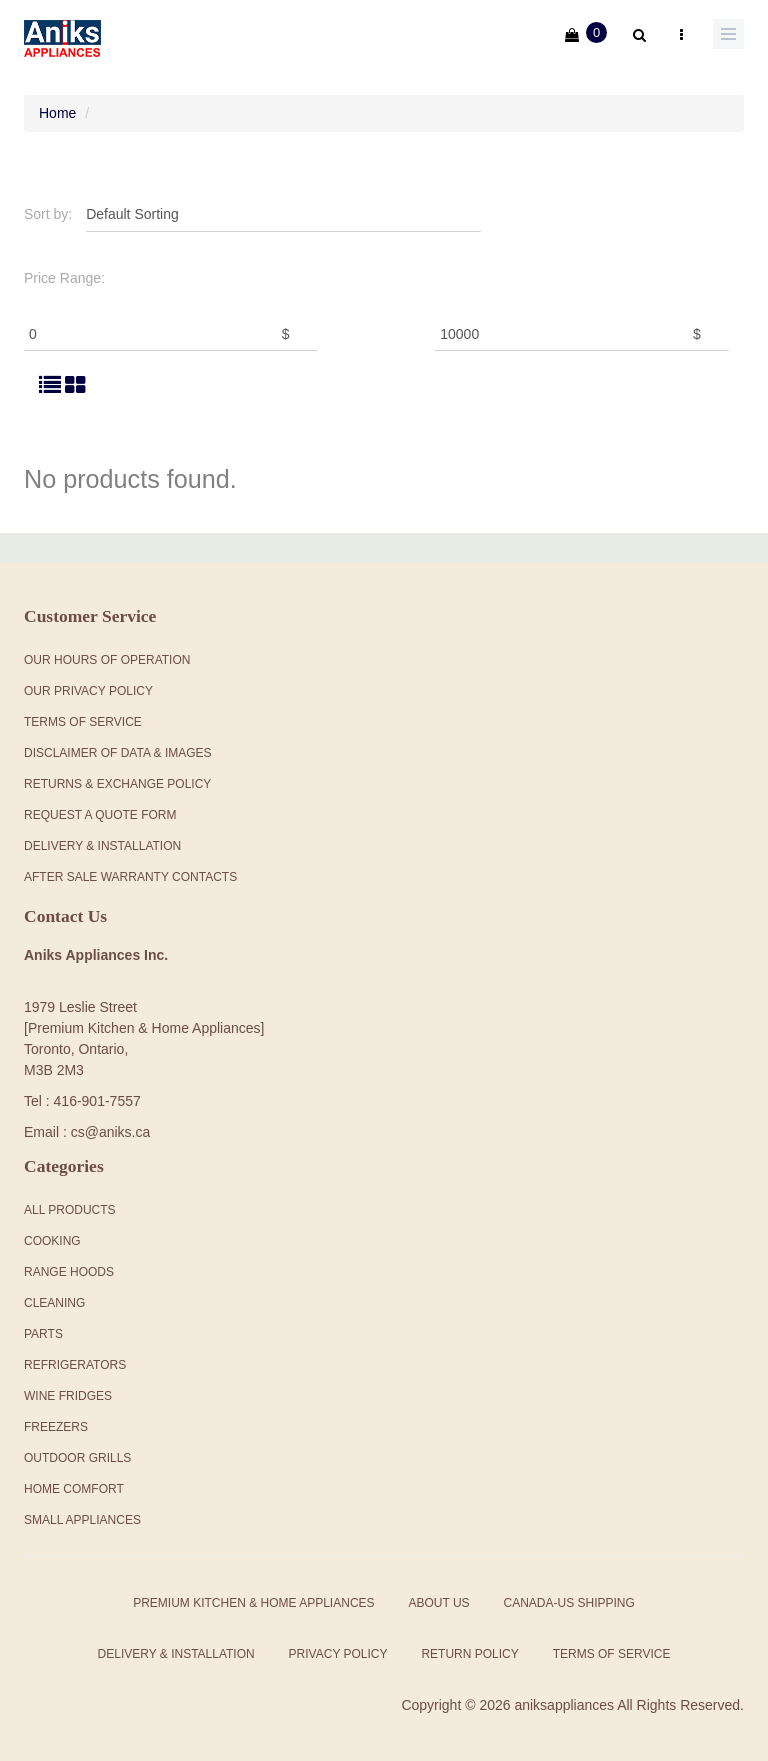 This screenshot has width=768, height=1761. I want to click on About Us, so click(438, 1603).